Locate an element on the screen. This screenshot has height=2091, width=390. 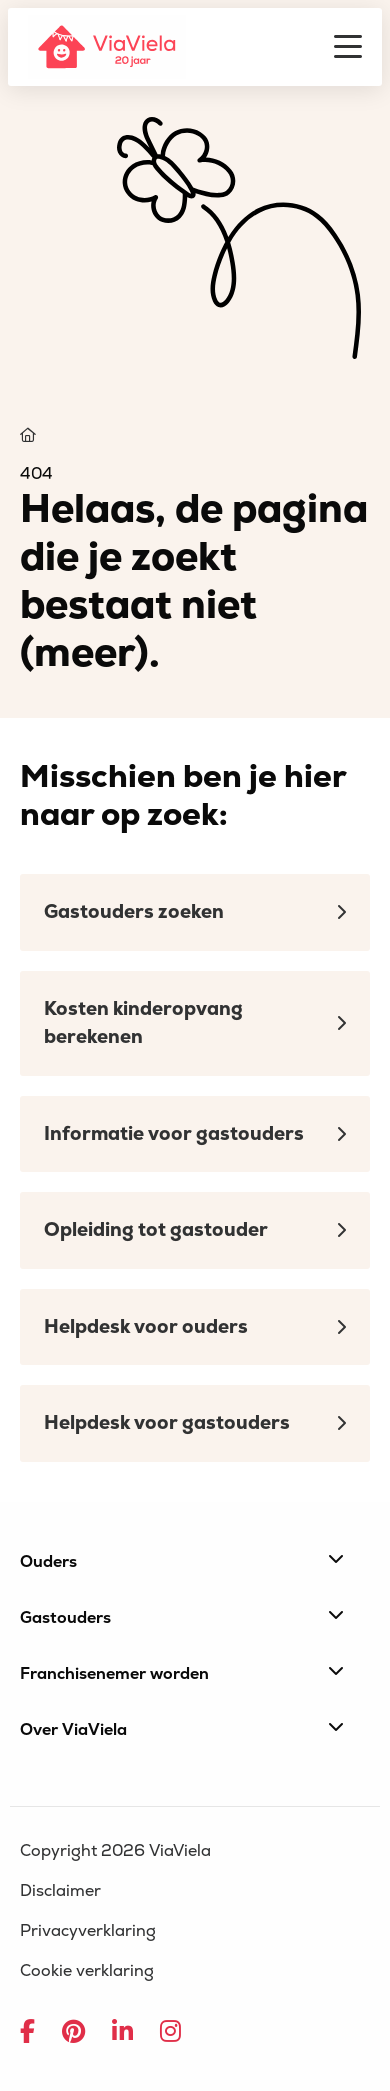
Franchisenemer worden [button] is located at coordinates (182, 1673).